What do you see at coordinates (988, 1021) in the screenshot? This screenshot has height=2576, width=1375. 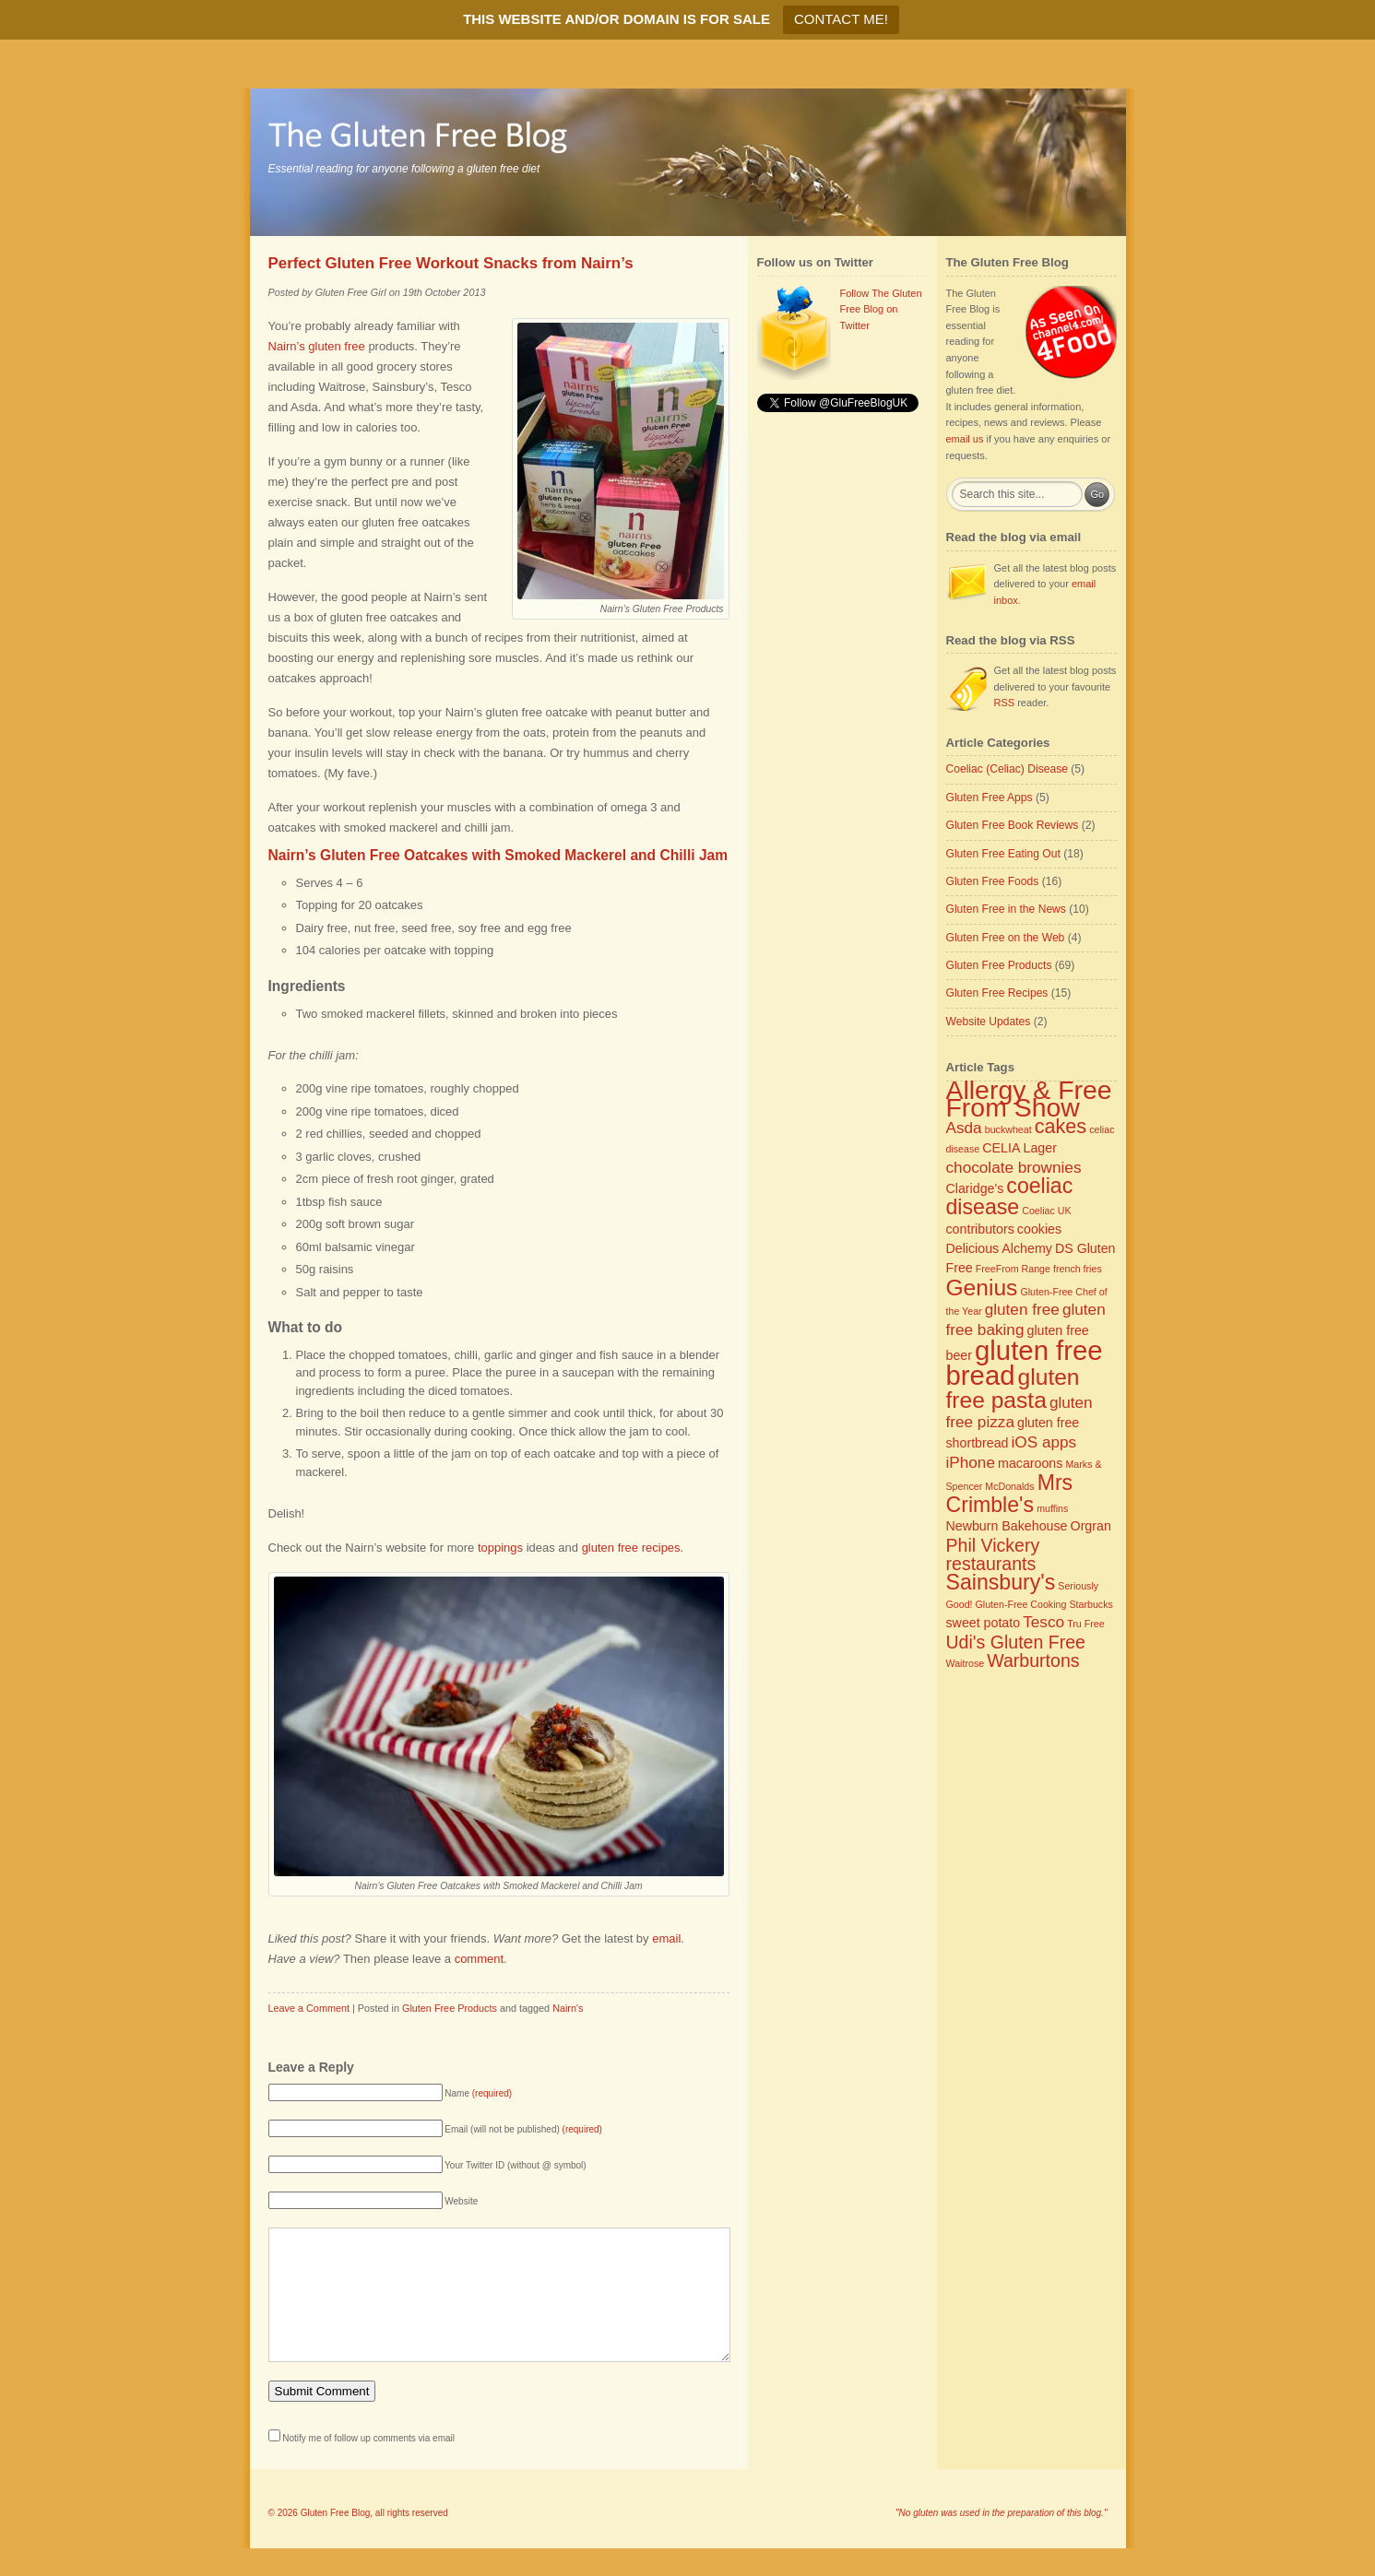 I see `Website Updates` at bounding box center [988, 1021].